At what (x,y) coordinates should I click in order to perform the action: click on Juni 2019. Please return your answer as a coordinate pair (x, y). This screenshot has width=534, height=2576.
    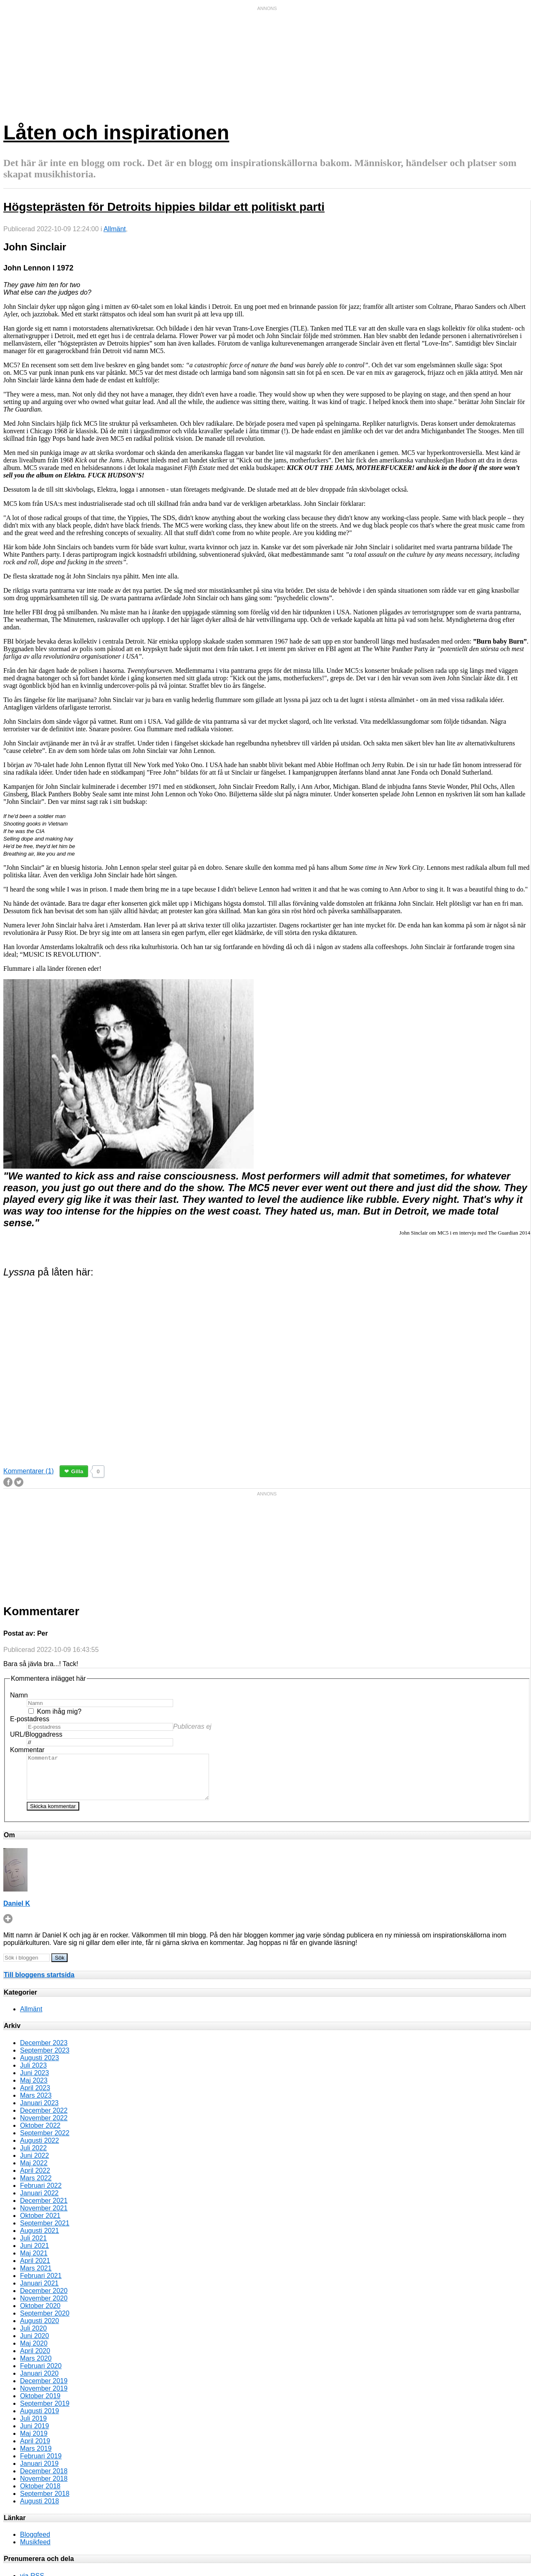
    Looking at the image, I should click on (34, 2434).